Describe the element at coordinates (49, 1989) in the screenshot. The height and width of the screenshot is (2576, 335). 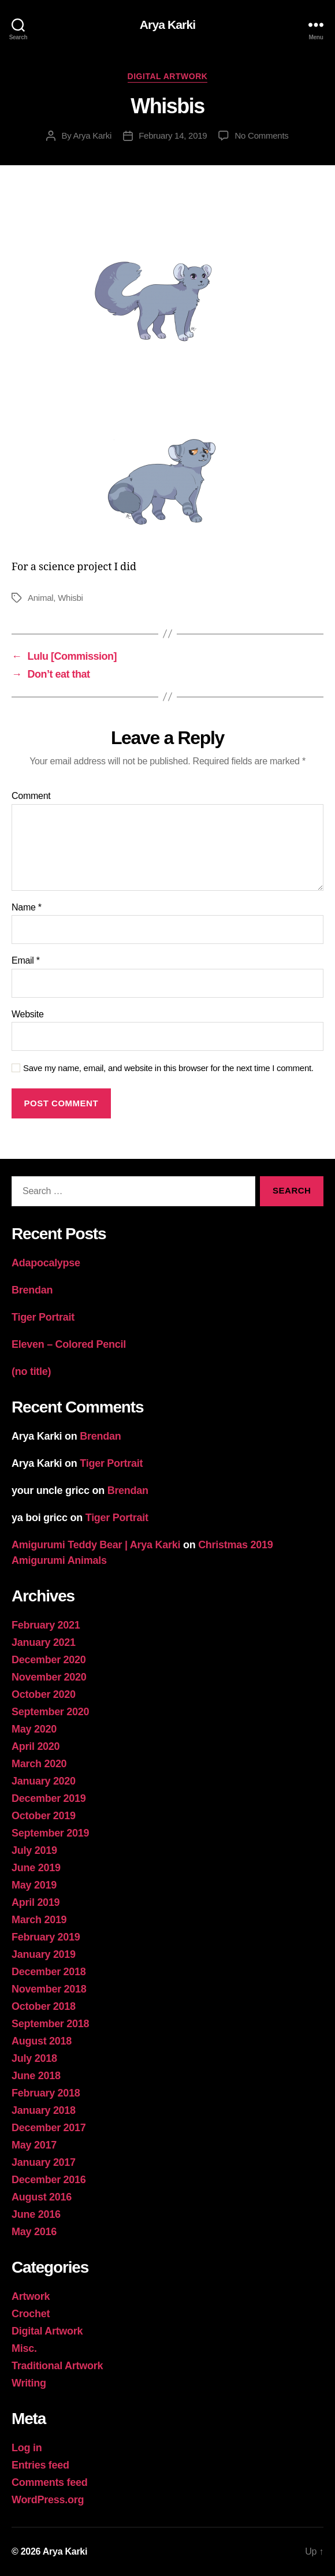
I see `November 2018` at that location.